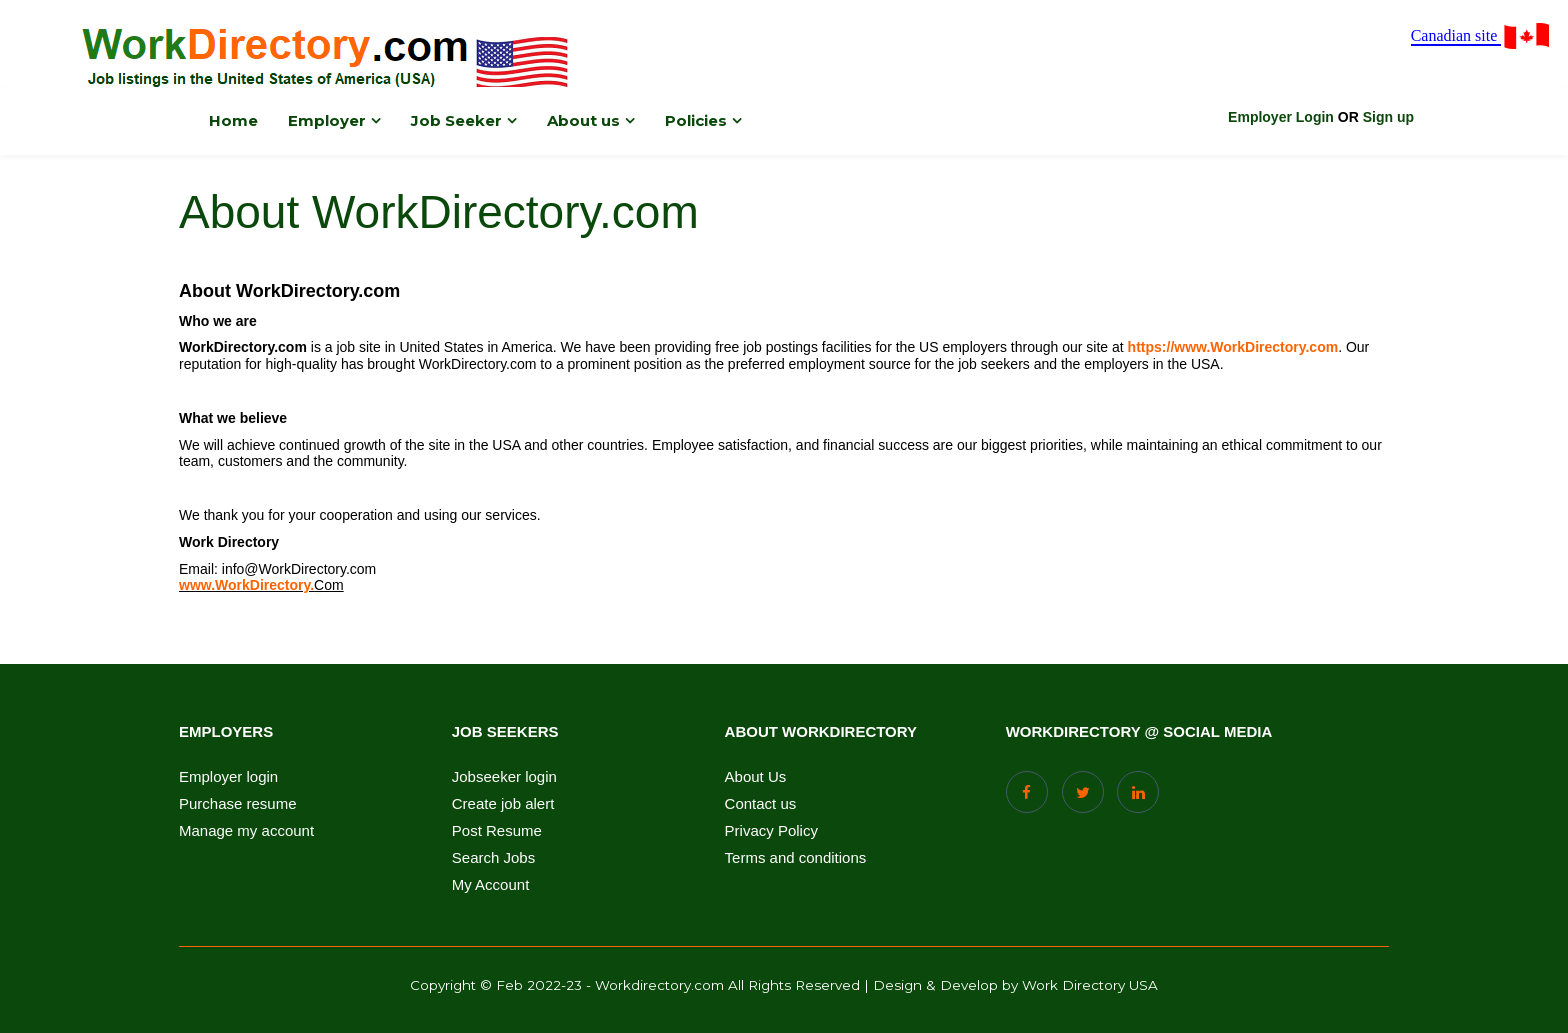 This screenshot has width=1568, height=1033. I want to click on Policies, so click(696, 120).